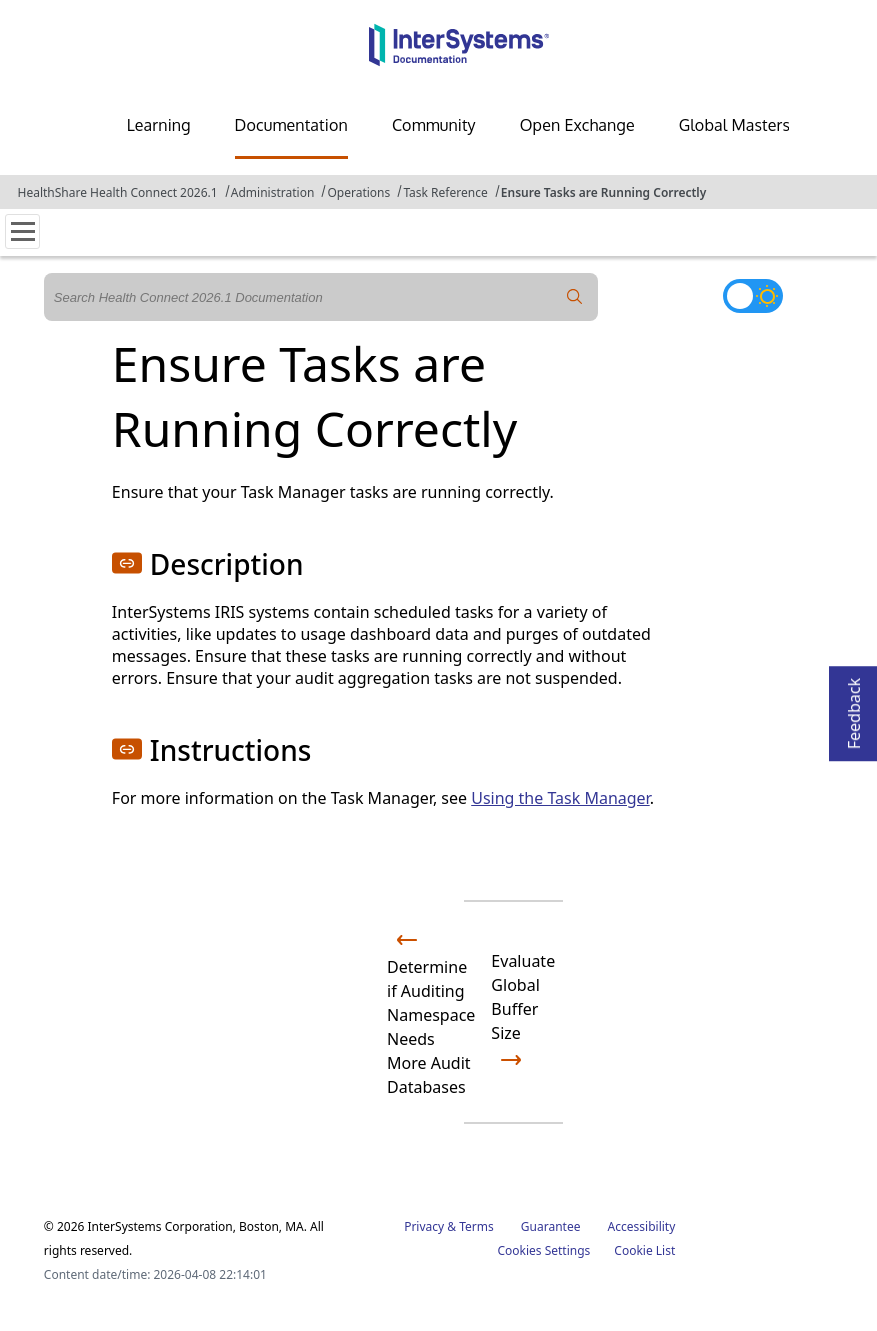 This screenshot has height=1331, width=877. Describe the element at coordinates (476, 1226) in the screenshot. I see `Terms` at that location.